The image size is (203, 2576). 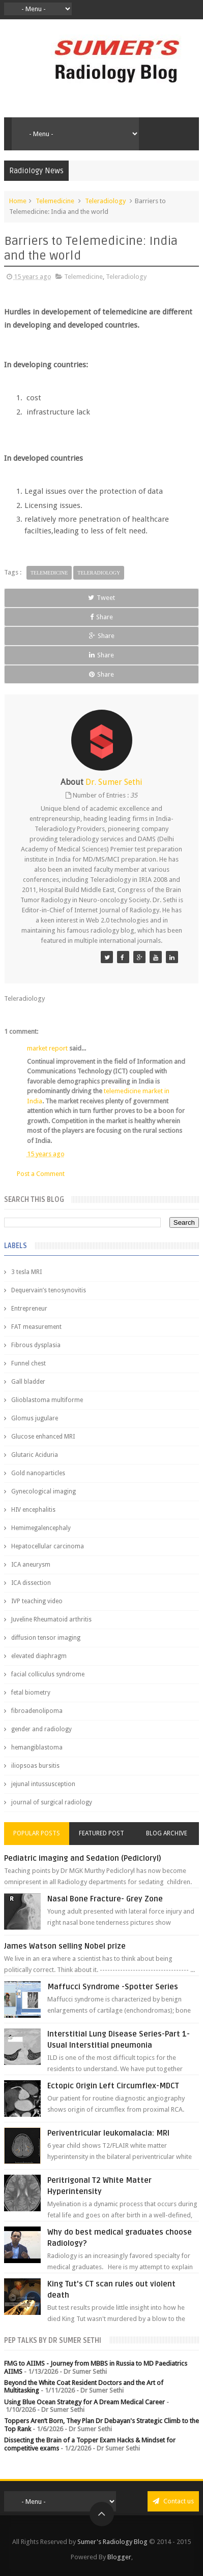 What do you see at coordinates (45, 1637) in the screenshot?
I see `diffusion tensor imaging` at bounding box center [45, 1637].